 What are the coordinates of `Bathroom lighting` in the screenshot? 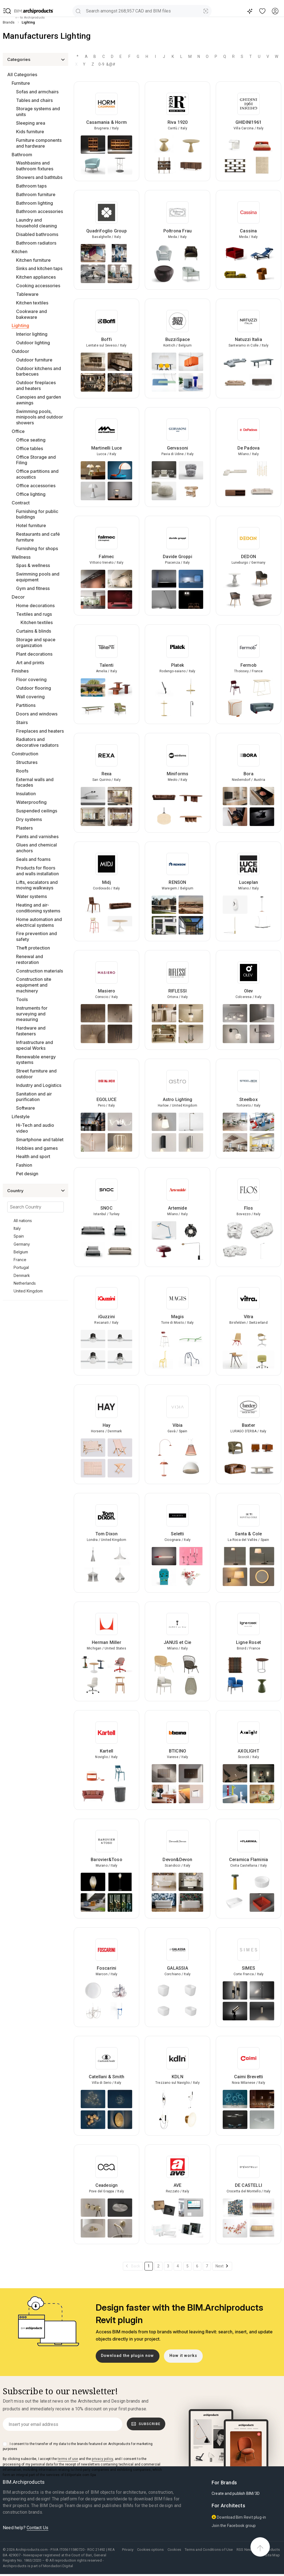 It's located at (34, 203).